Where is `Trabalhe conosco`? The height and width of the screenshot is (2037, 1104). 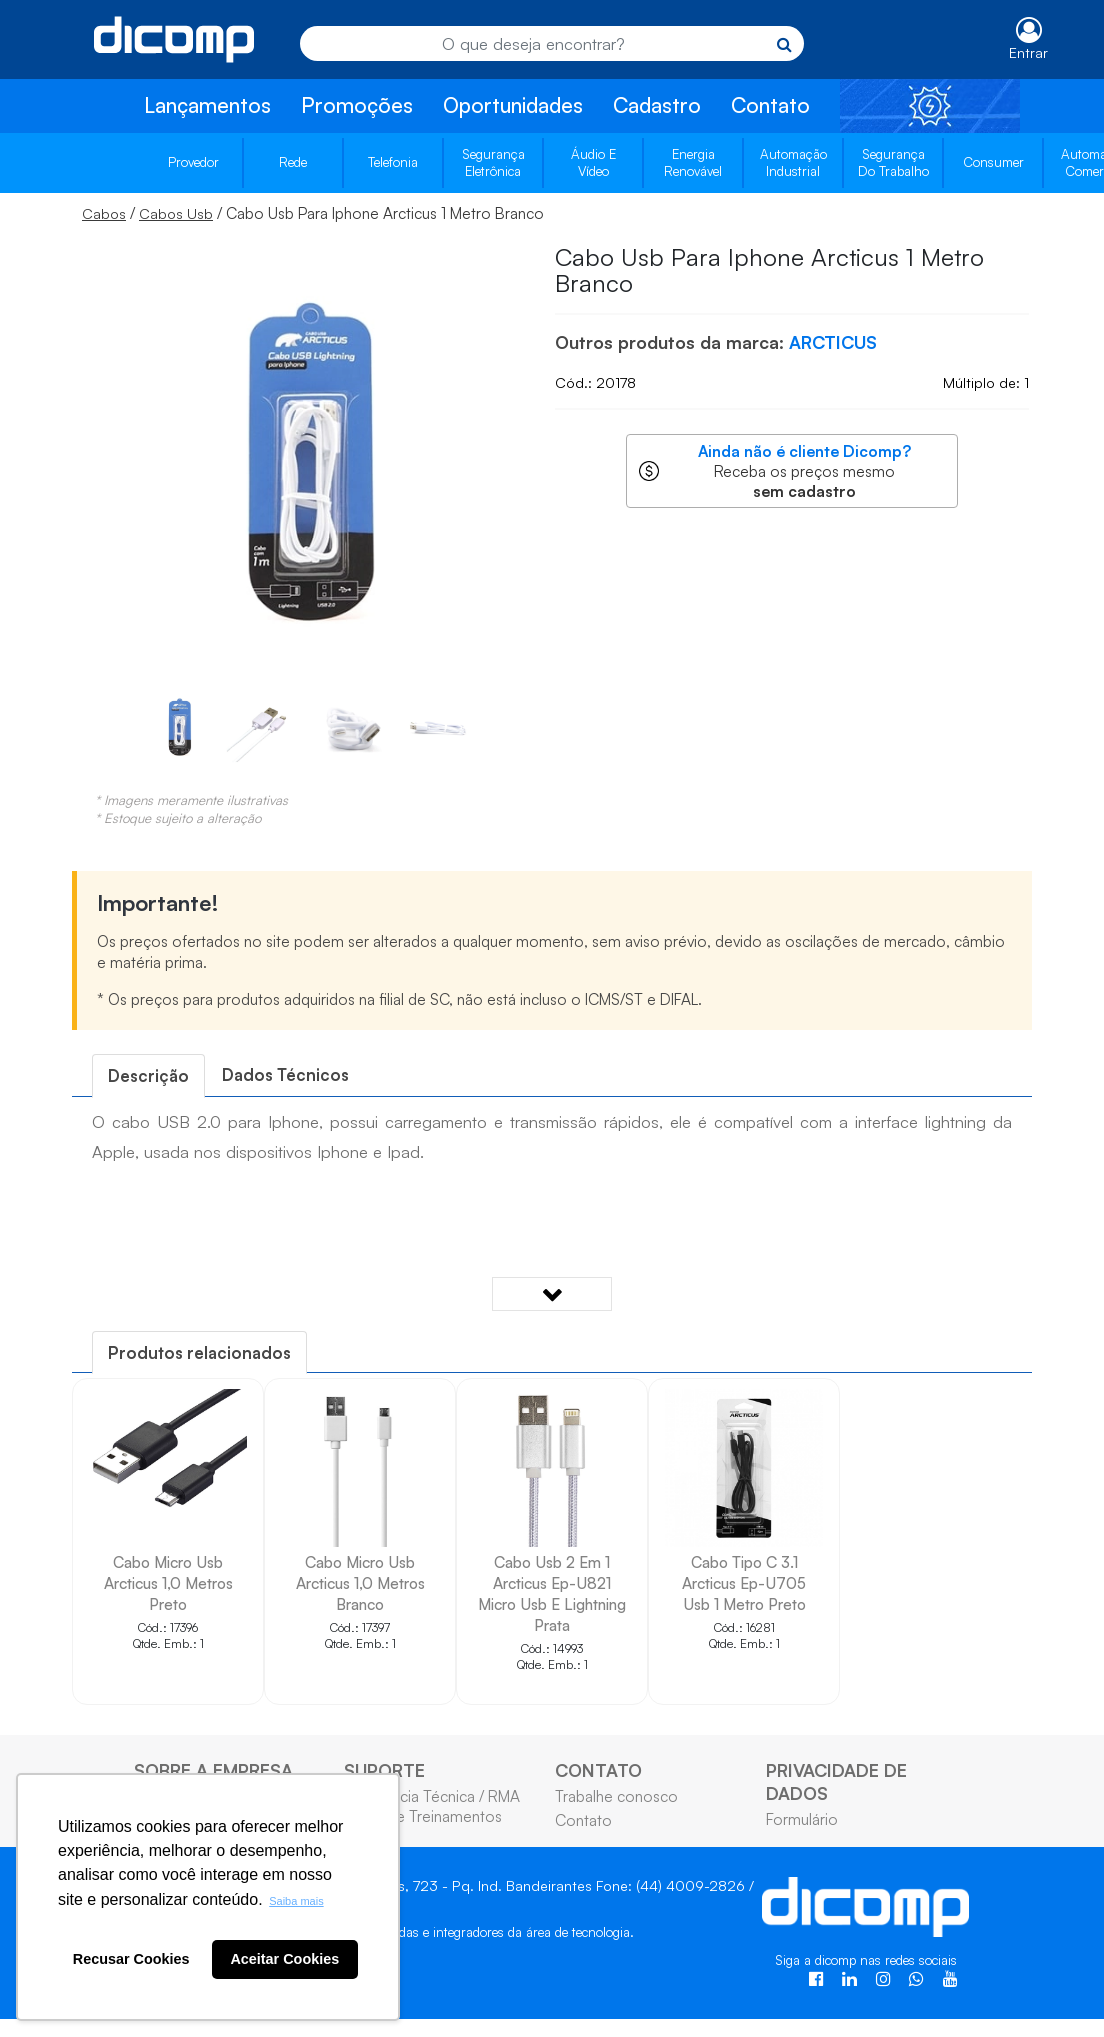 Trabalhe conosco is located at coordinates (616, 1796).